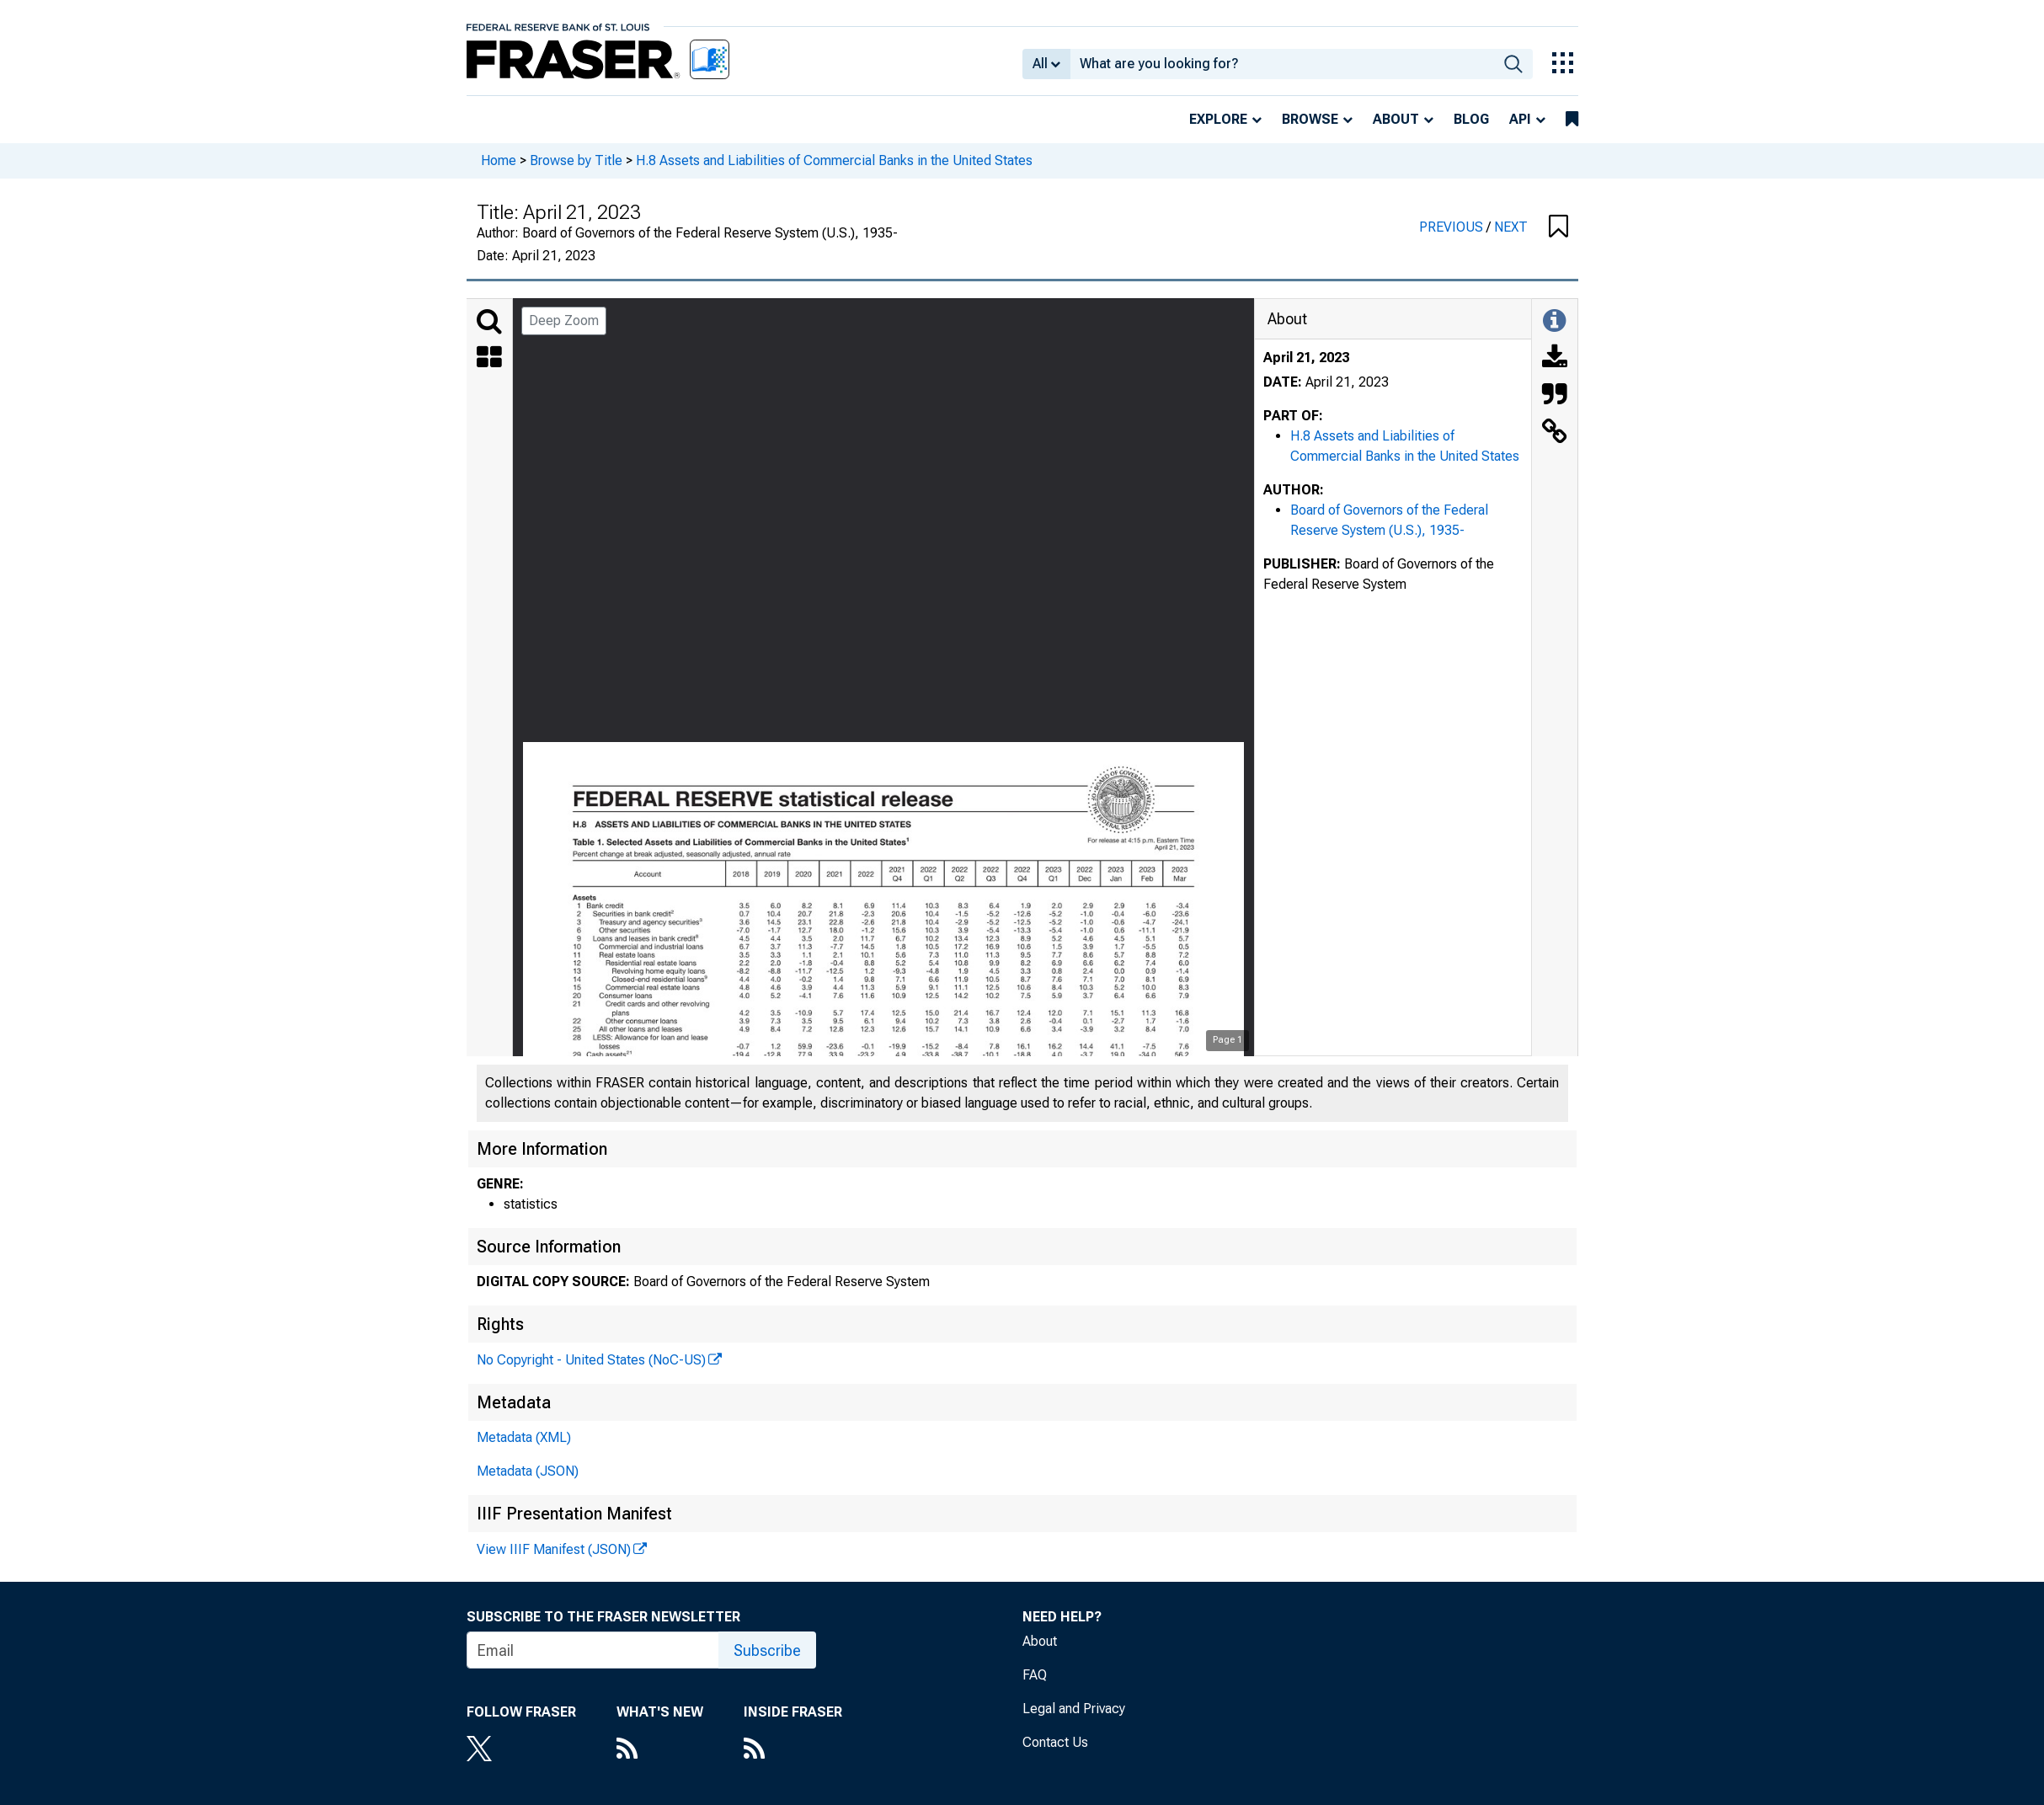 This screenshot has width=2044, height=1805. What do you see at coordinates (576, 160) in the screenshot?
I see `Browse by Title` at bounding box center [576, 160].